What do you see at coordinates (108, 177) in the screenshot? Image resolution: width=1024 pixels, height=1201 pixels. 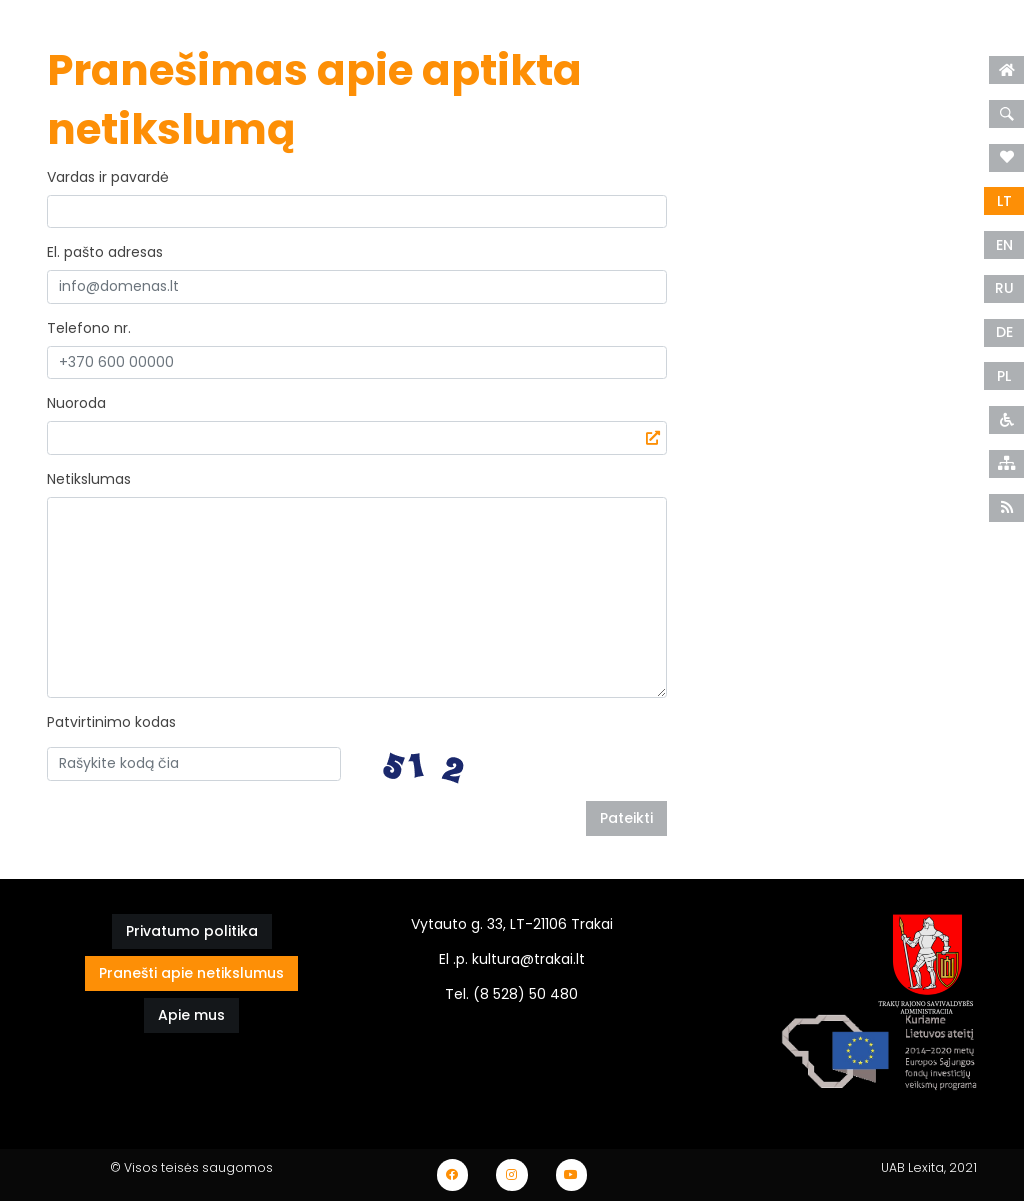 I see `Vardas ir pavardė` at bounding box center [108, 177].